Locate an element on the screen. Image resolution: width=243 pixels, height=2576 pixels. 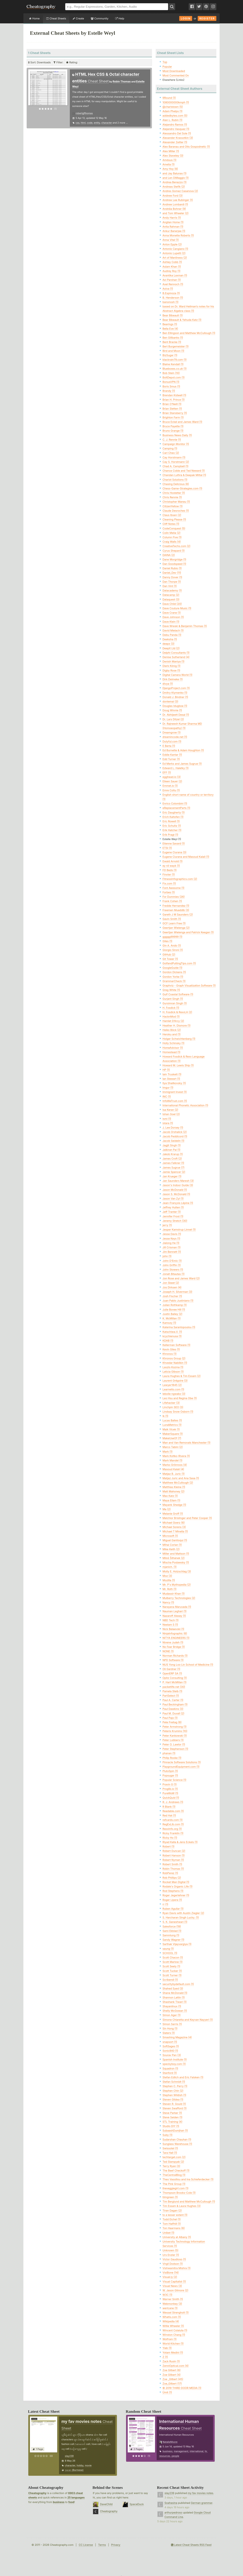
istara (1) is located at coordinates (168, 1123).